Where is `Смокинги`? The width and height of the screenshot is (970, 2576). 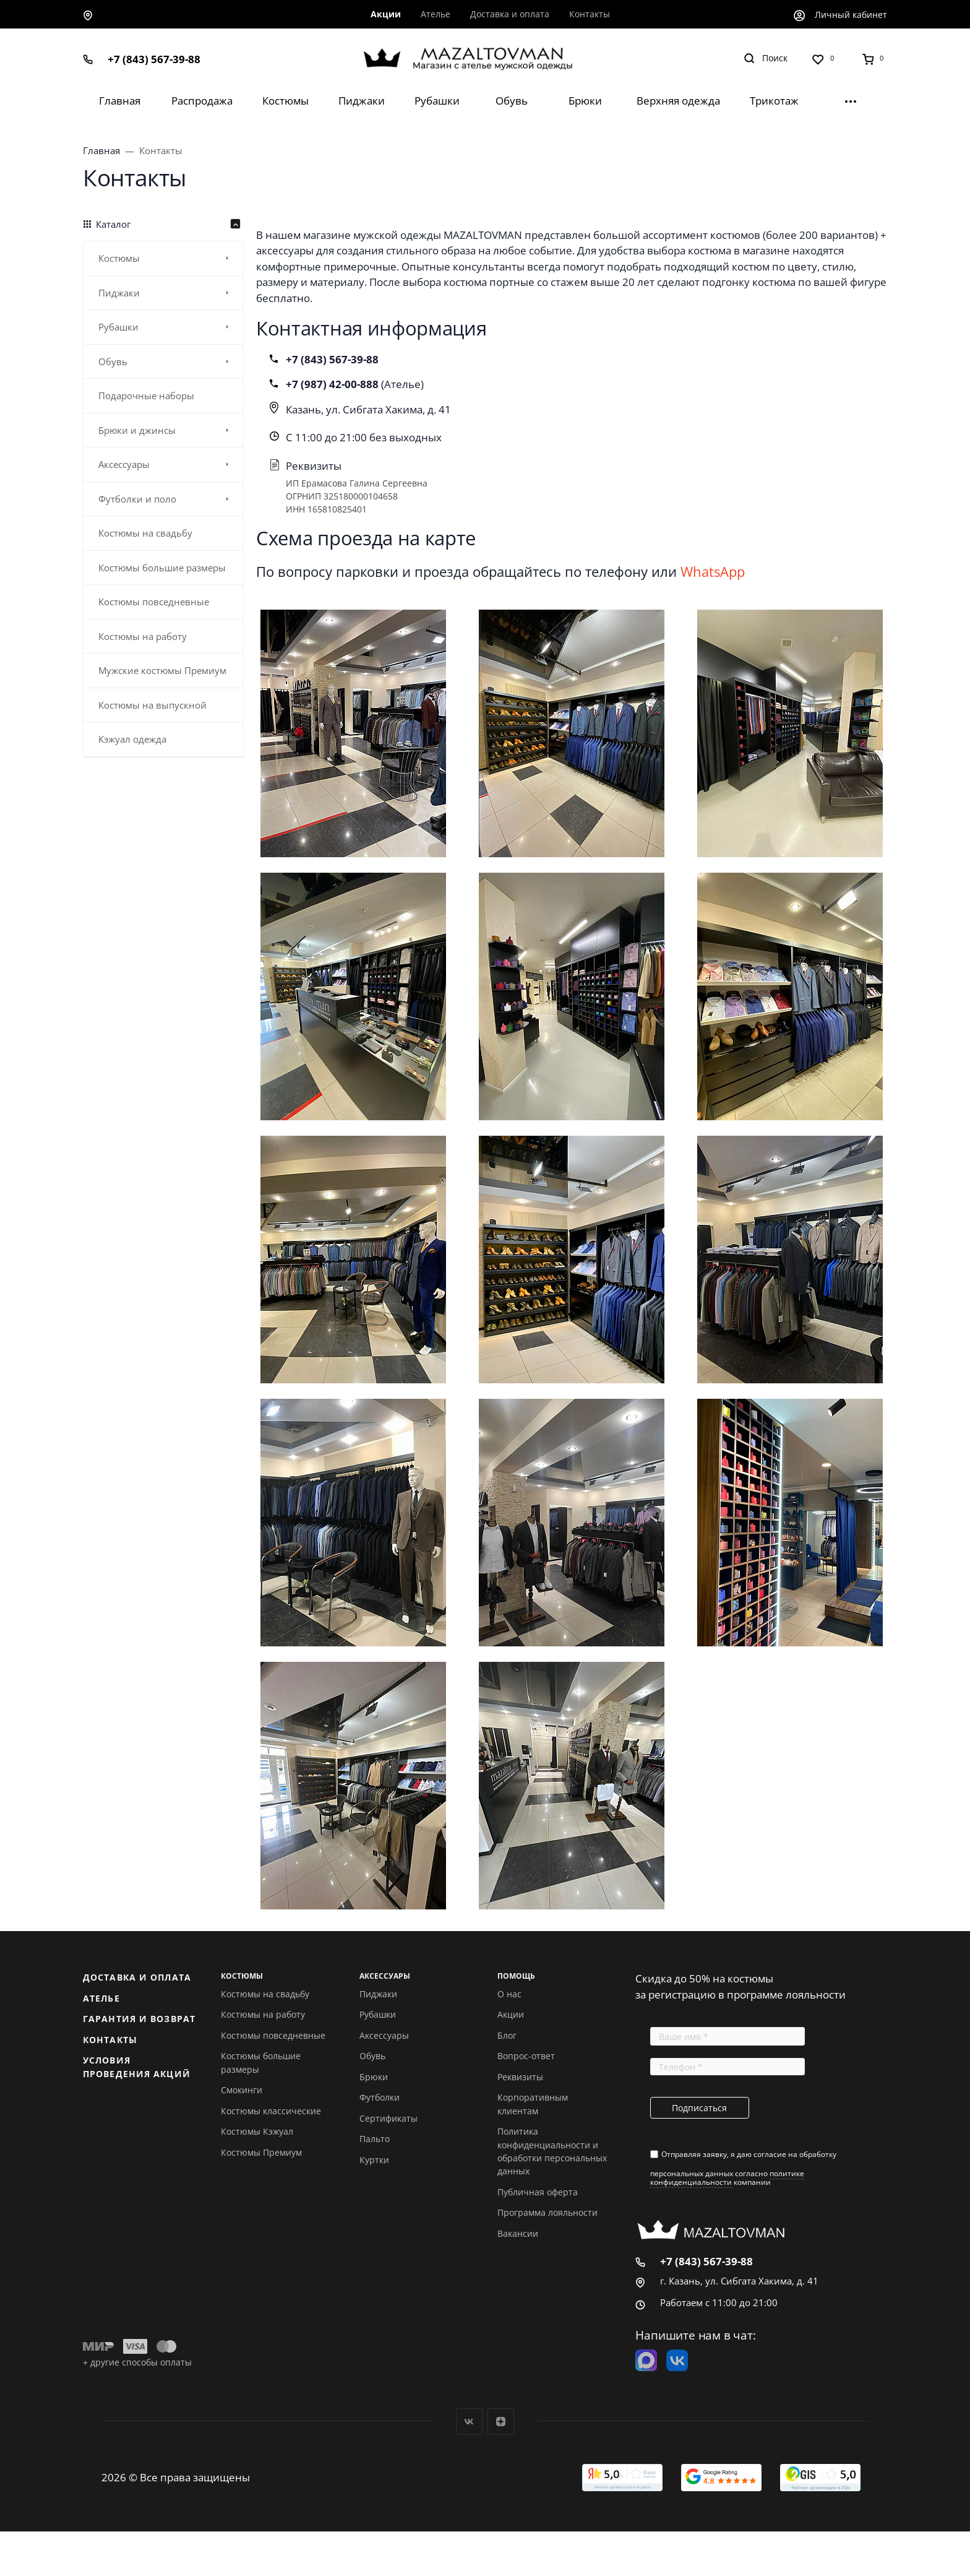
Смокинги is located at coordinates (241, 2090).